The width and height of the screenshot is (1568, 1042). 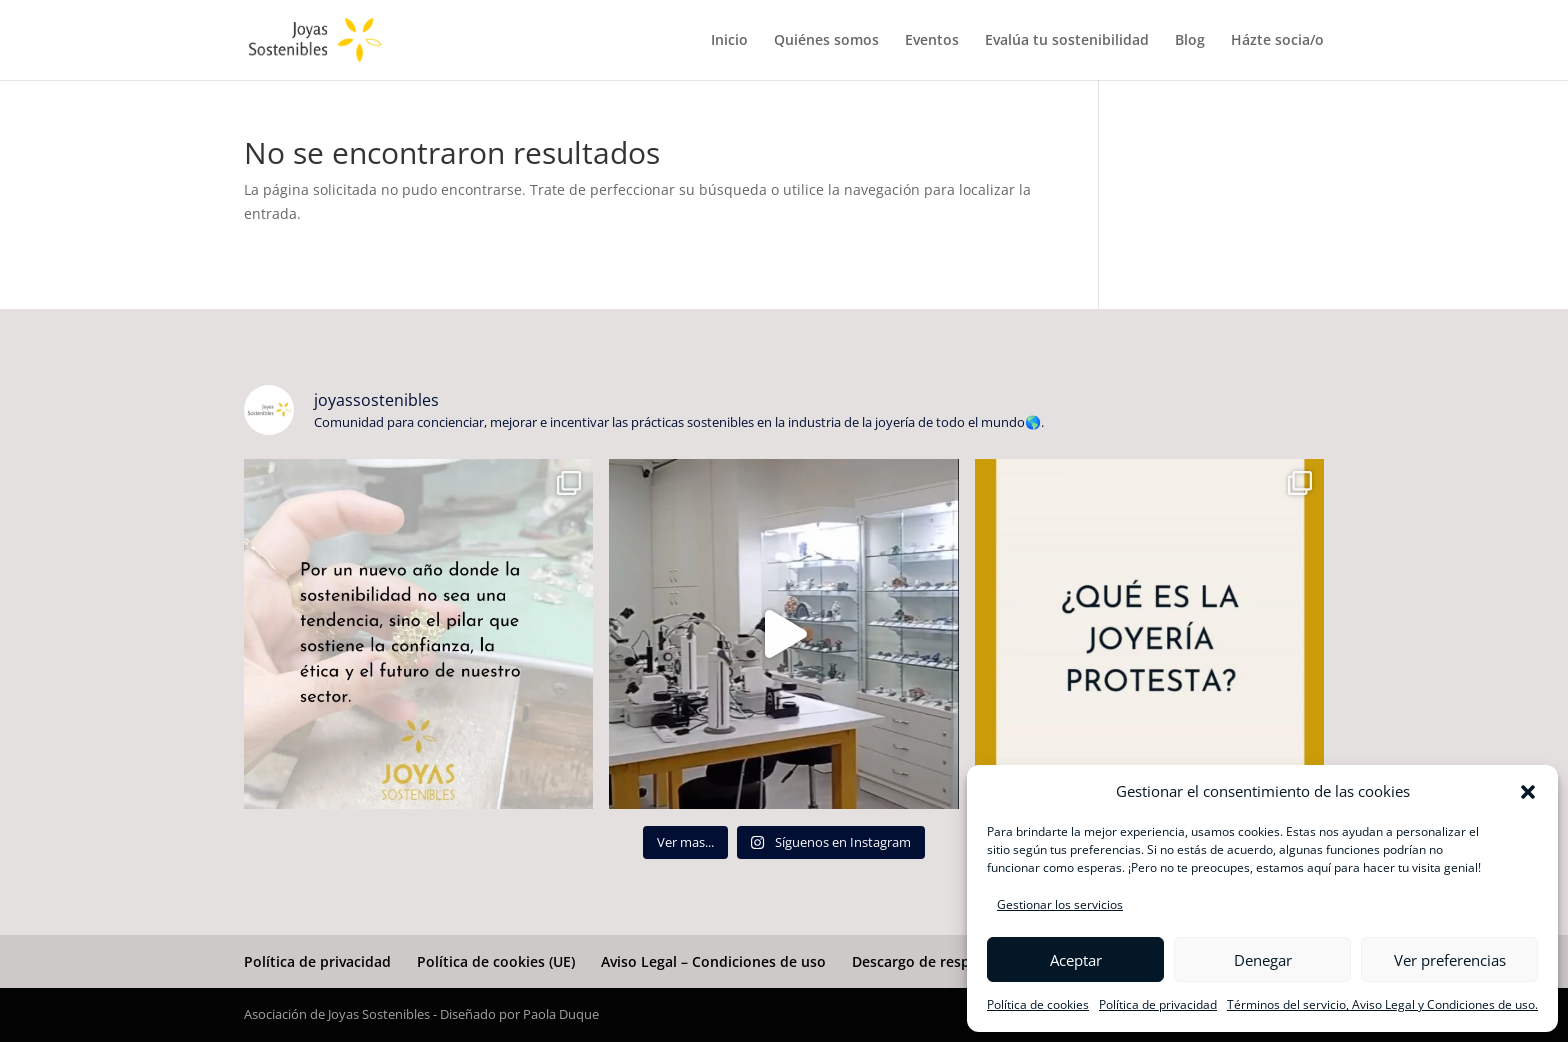 I want to click on Blog, so click(x=1190, y=41).